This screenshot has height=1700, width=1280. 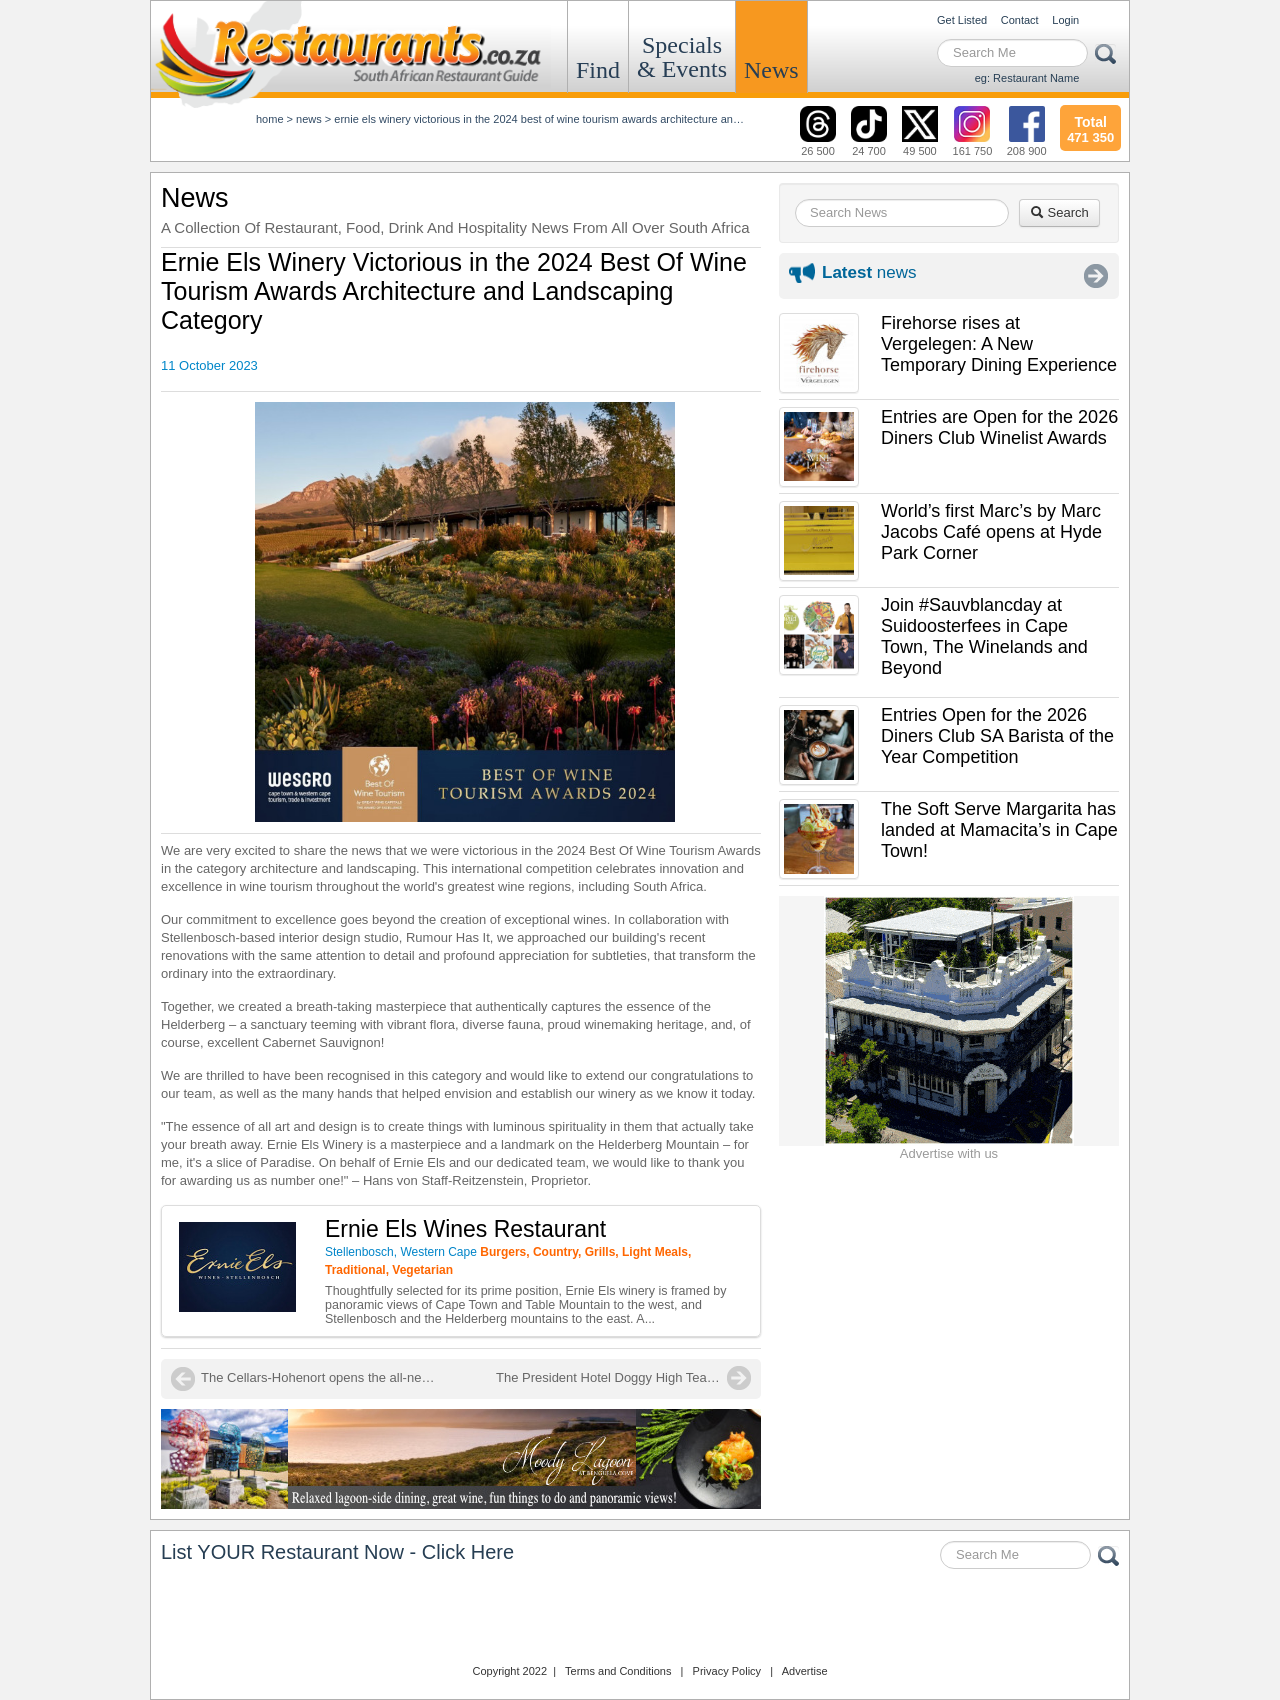 What do you see at coordinates (1059, 212) in the screenshot?
I see `Search` at bounding box center [1059, 212].